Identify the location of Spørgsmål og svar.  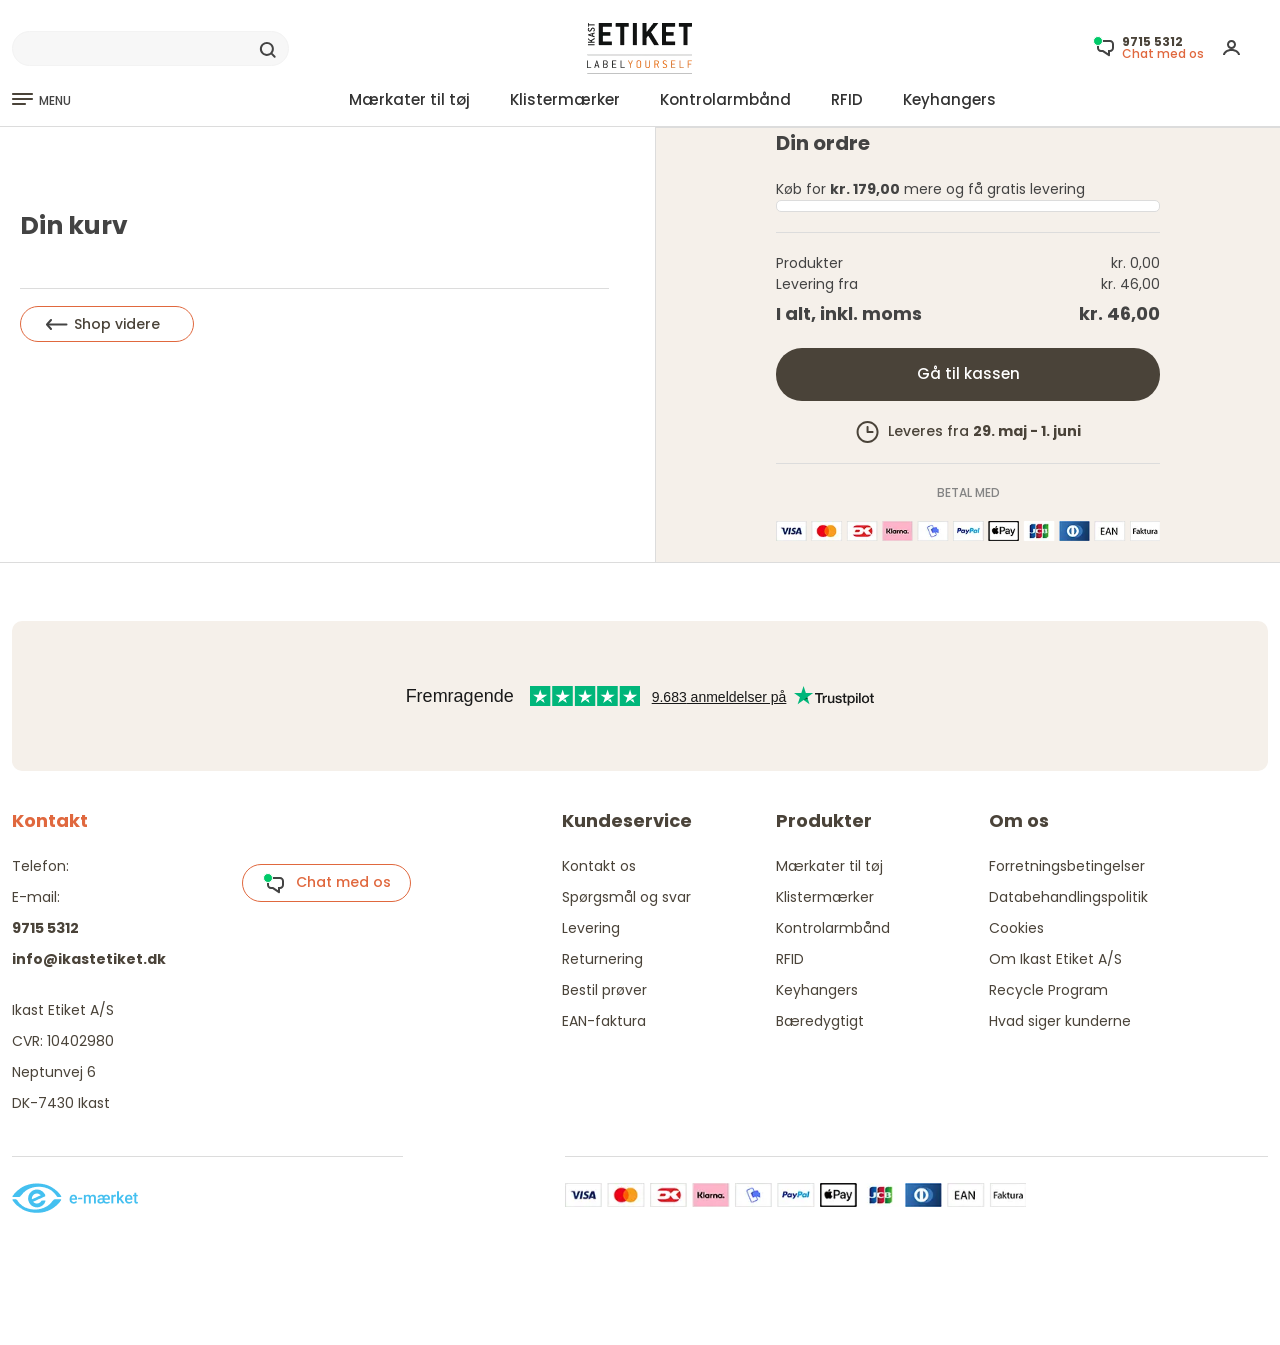
(626, 897).